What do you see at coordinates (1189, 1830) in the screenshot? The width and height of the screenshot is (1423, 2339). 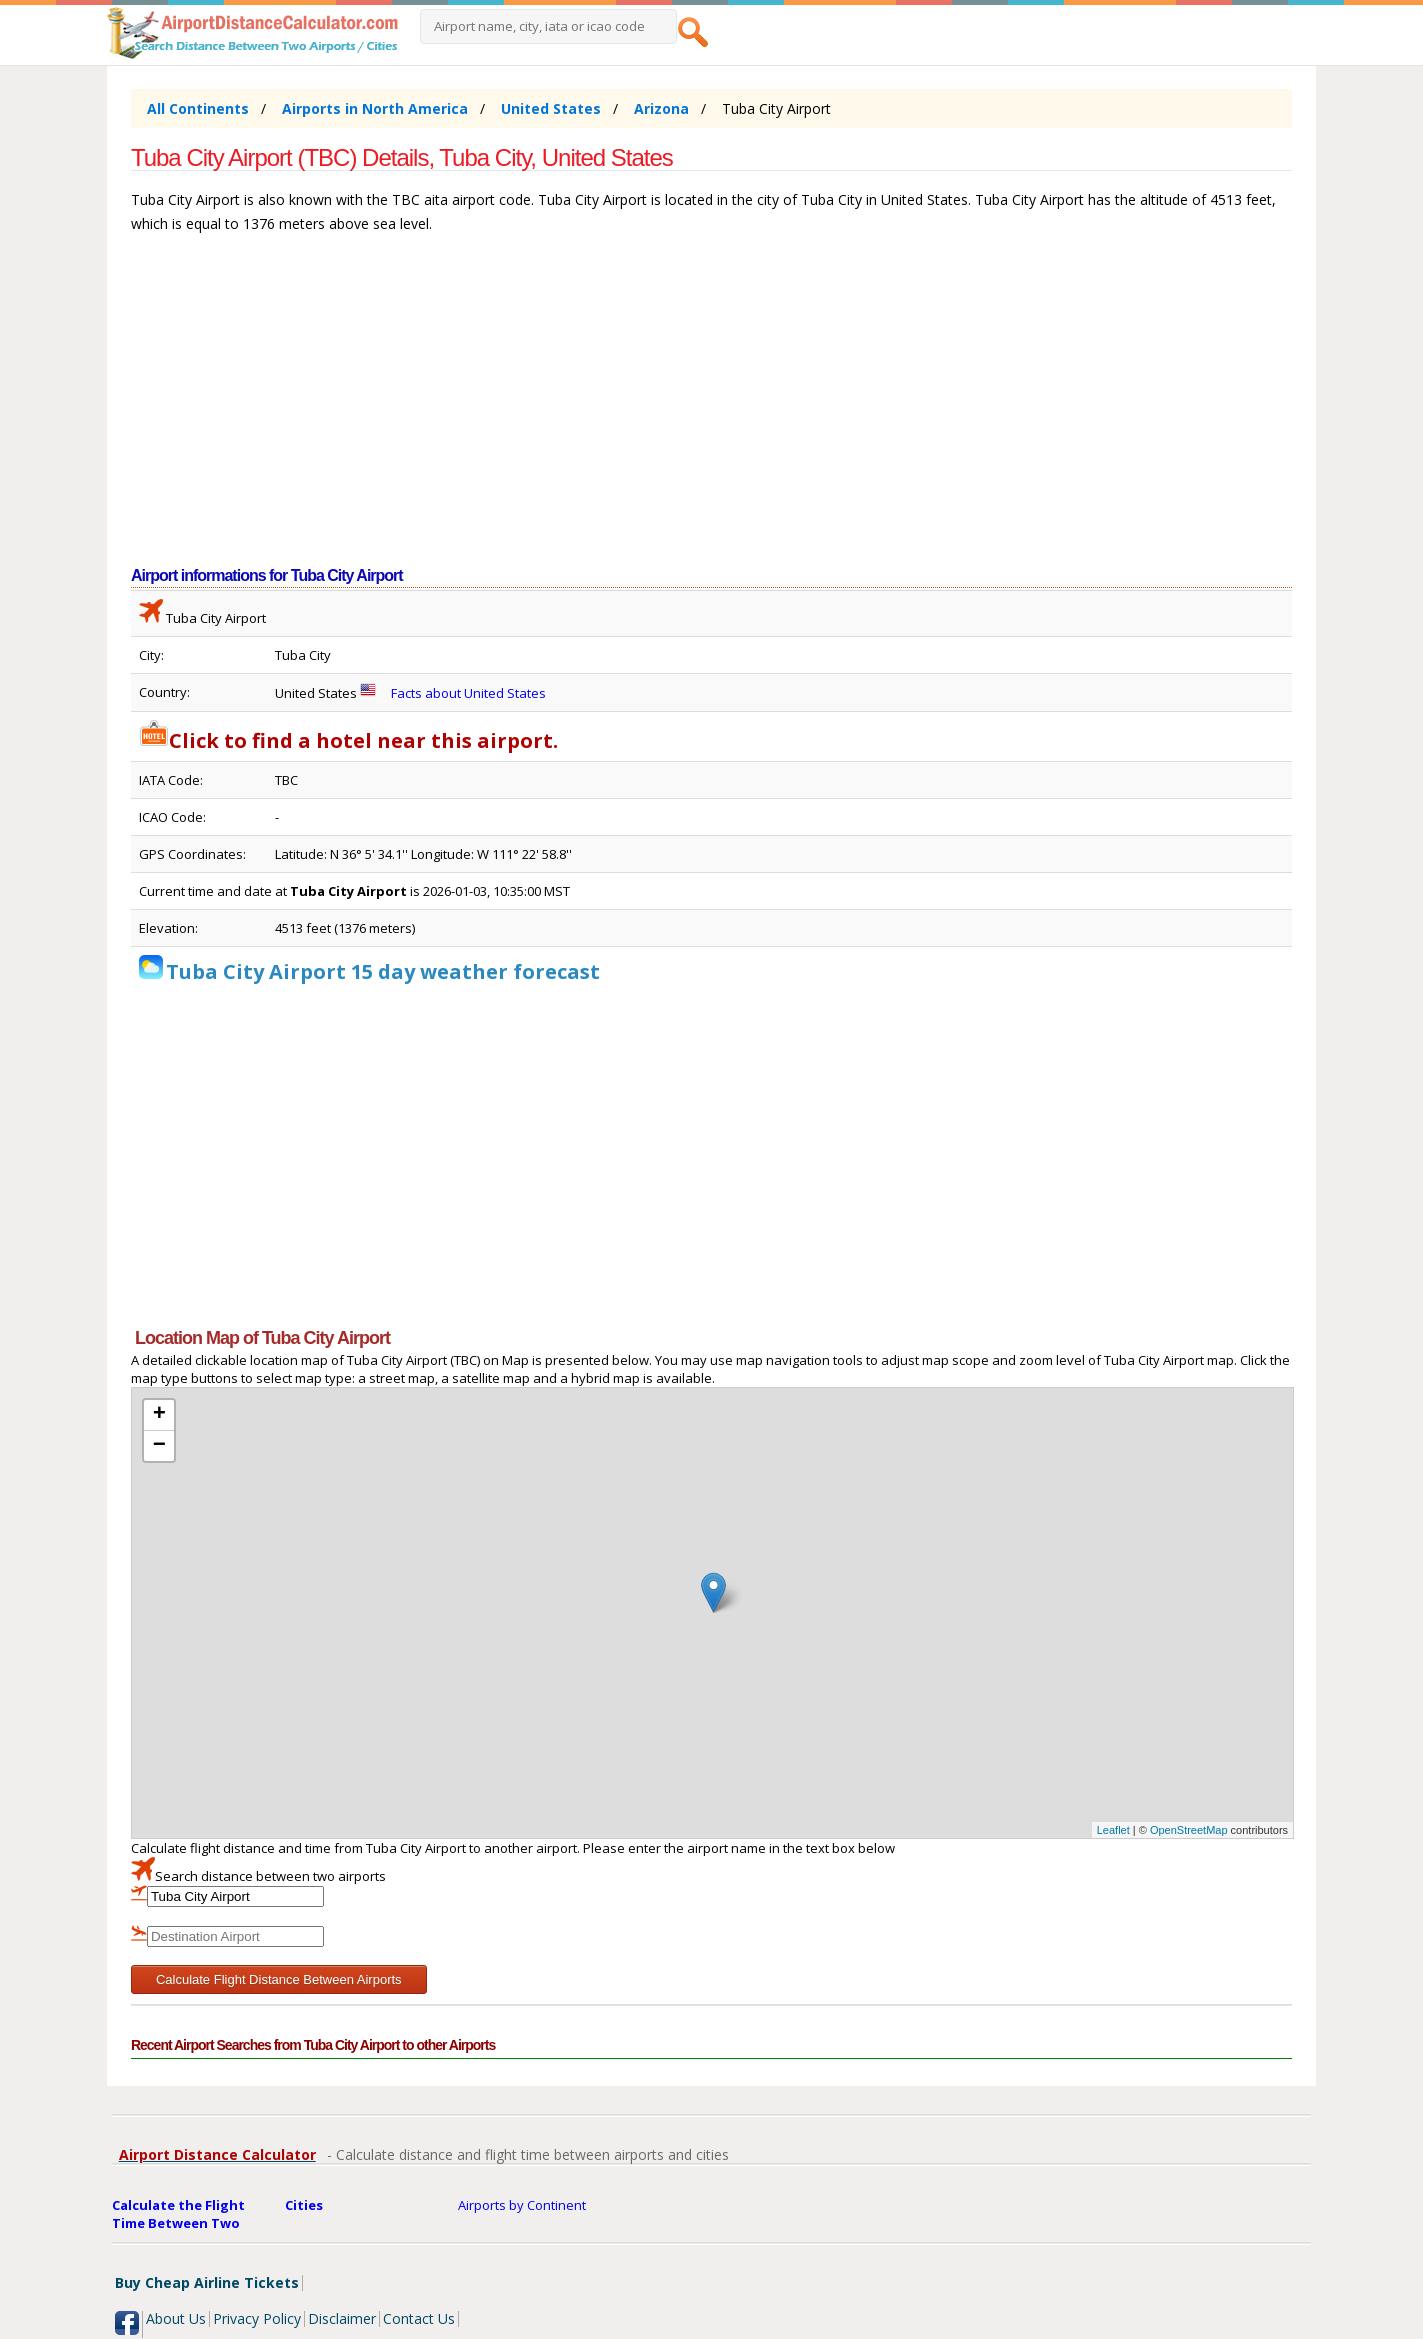 I see `OpenStreetMap` at bounding box center [1189, 1830].